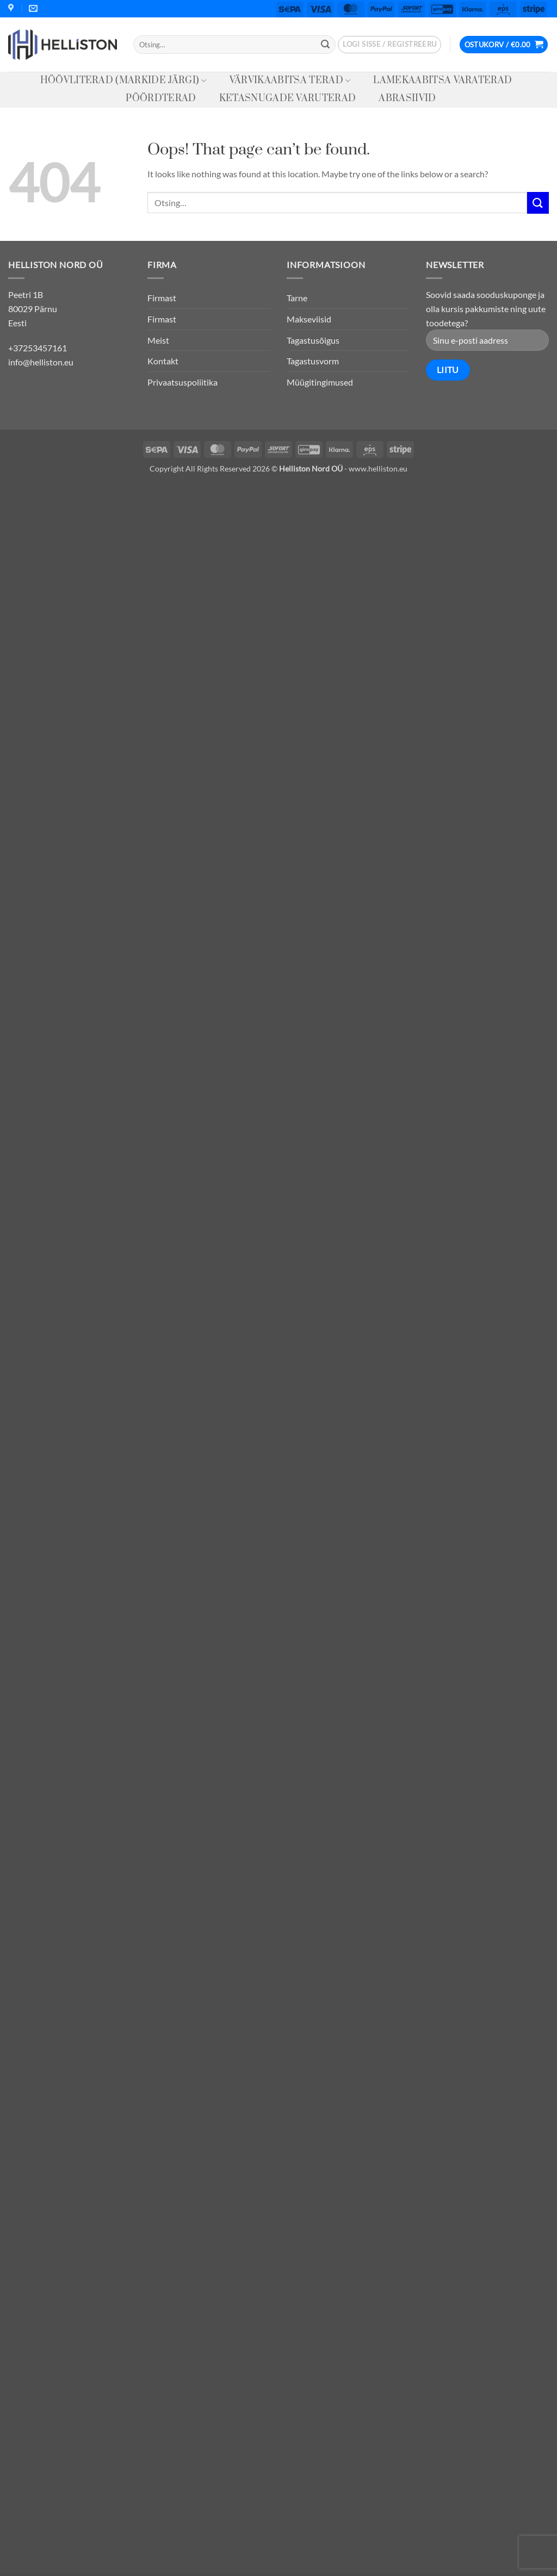 Image resolution: width=557 pixels, height=2576 pixels. What do you see at coordinates (313, 340) in the screenshot?
I see `Tagastusõigus` at bounding box center [313, 340].